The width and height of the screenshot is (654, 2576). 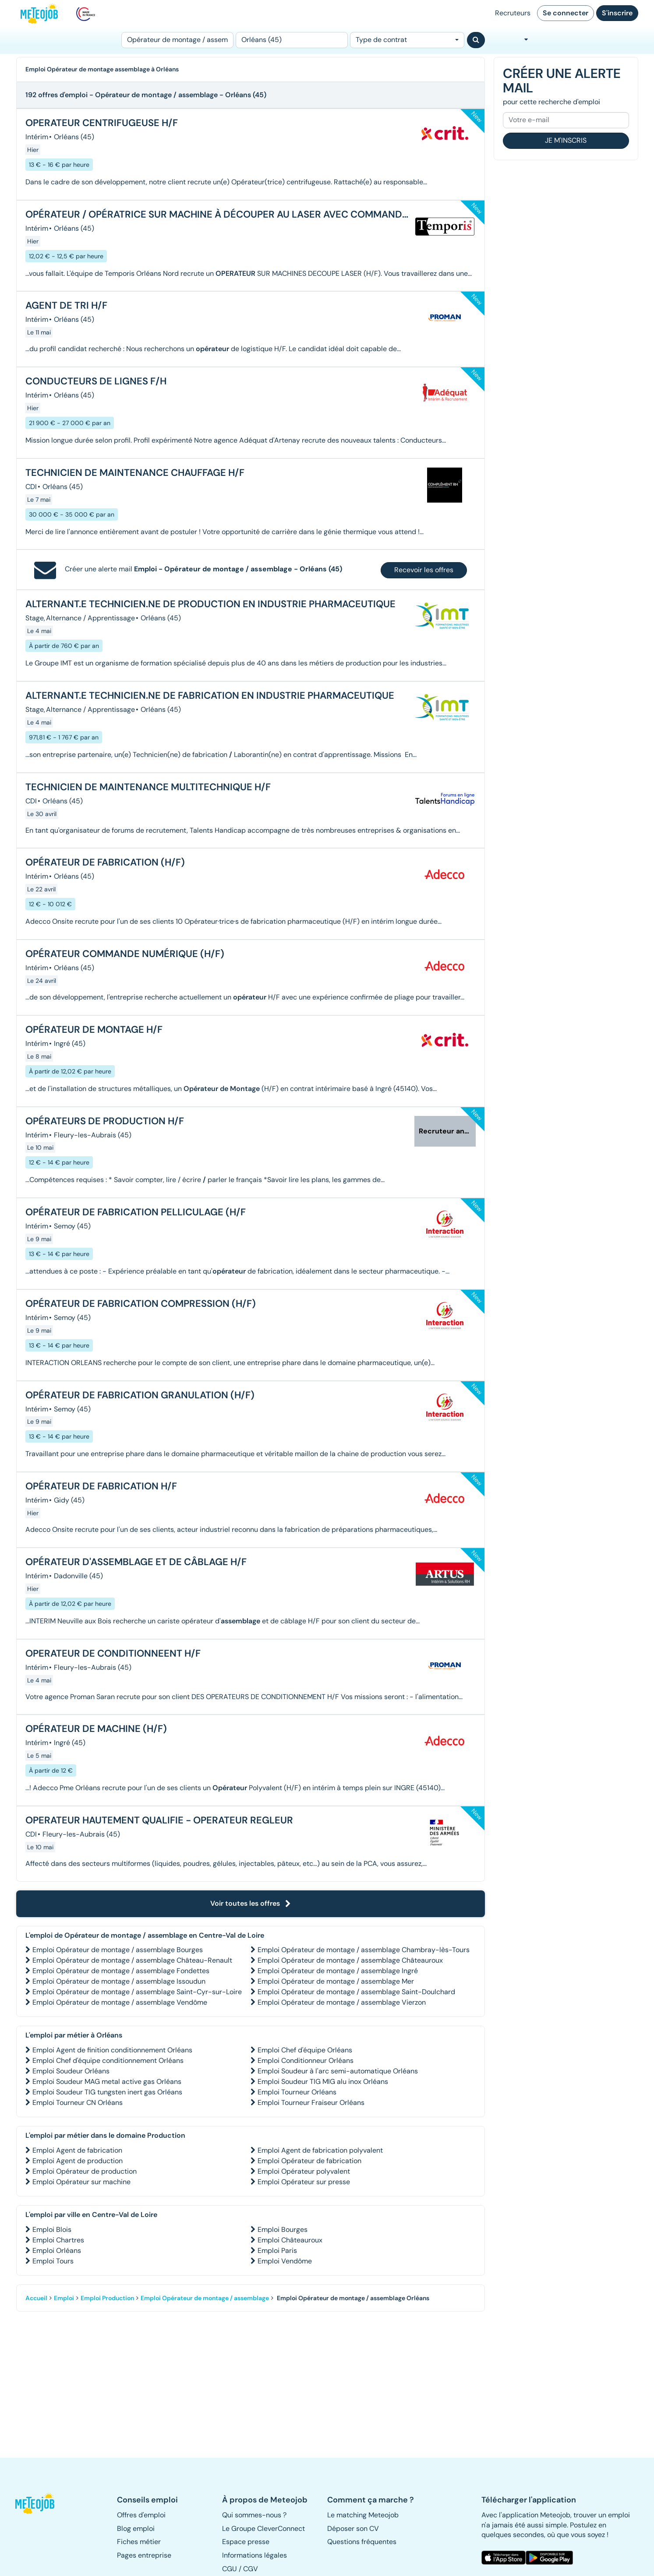 I want to click on CGV [button], so click(x=250, y=2568).